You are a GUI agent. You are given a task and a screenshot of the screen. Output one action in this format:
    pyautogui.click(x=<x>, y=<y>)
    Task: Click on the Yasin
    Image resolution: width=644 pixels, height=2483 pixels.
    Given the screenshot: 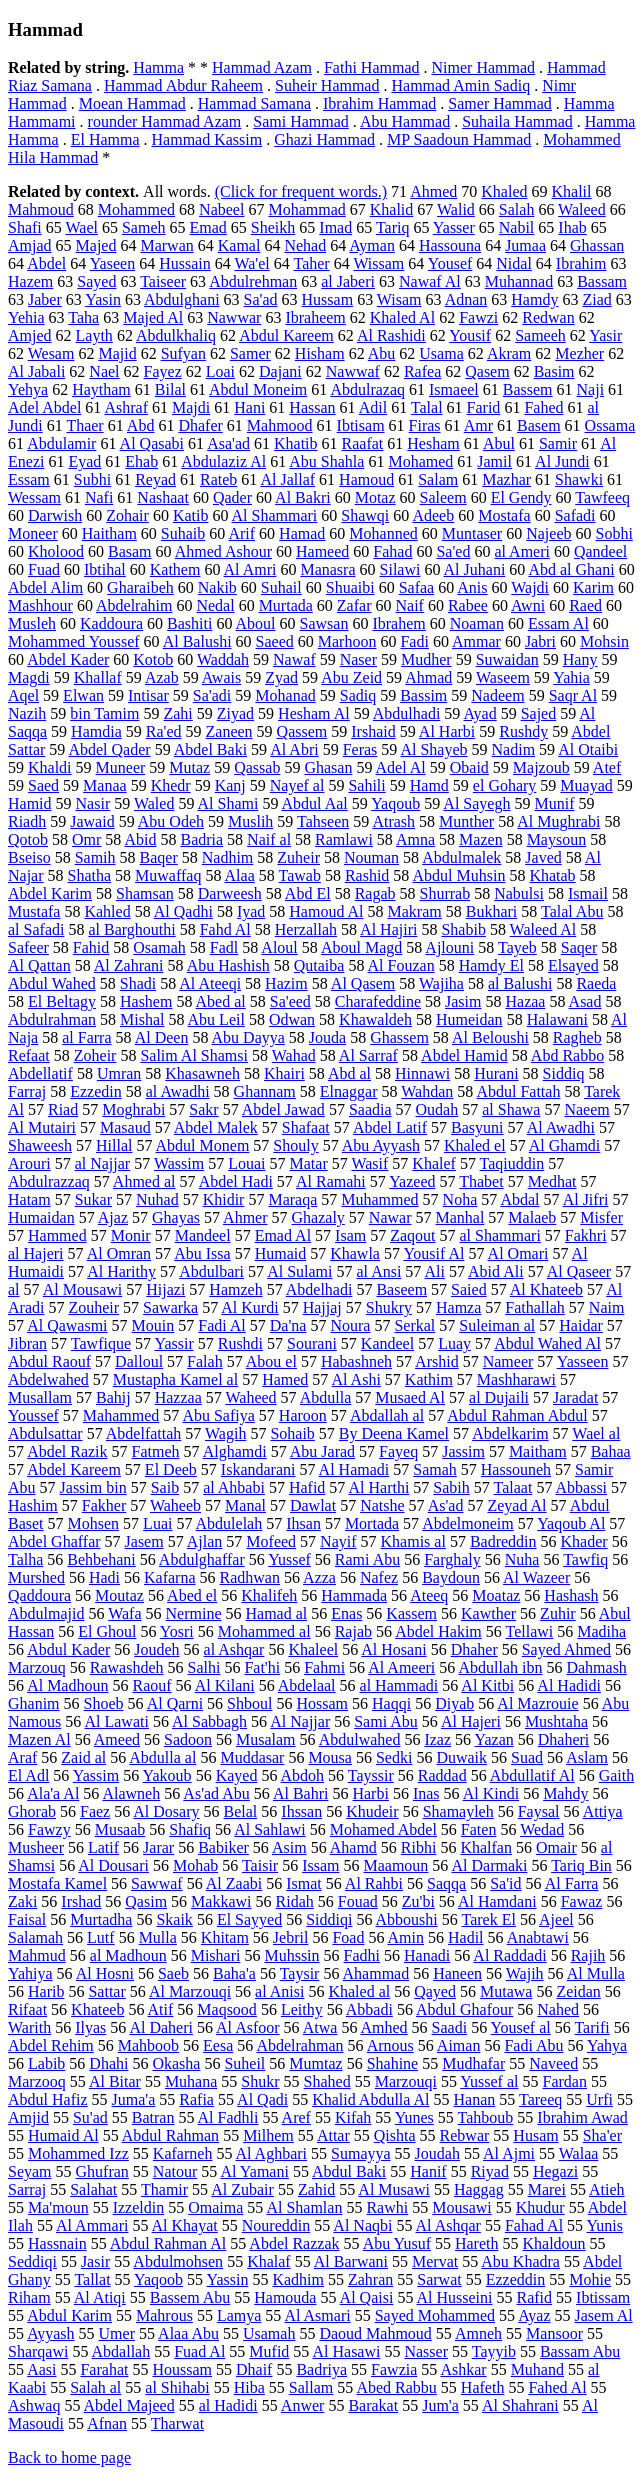 What is the action you would take?
    pyautogui.click(x=103, y=299)
    